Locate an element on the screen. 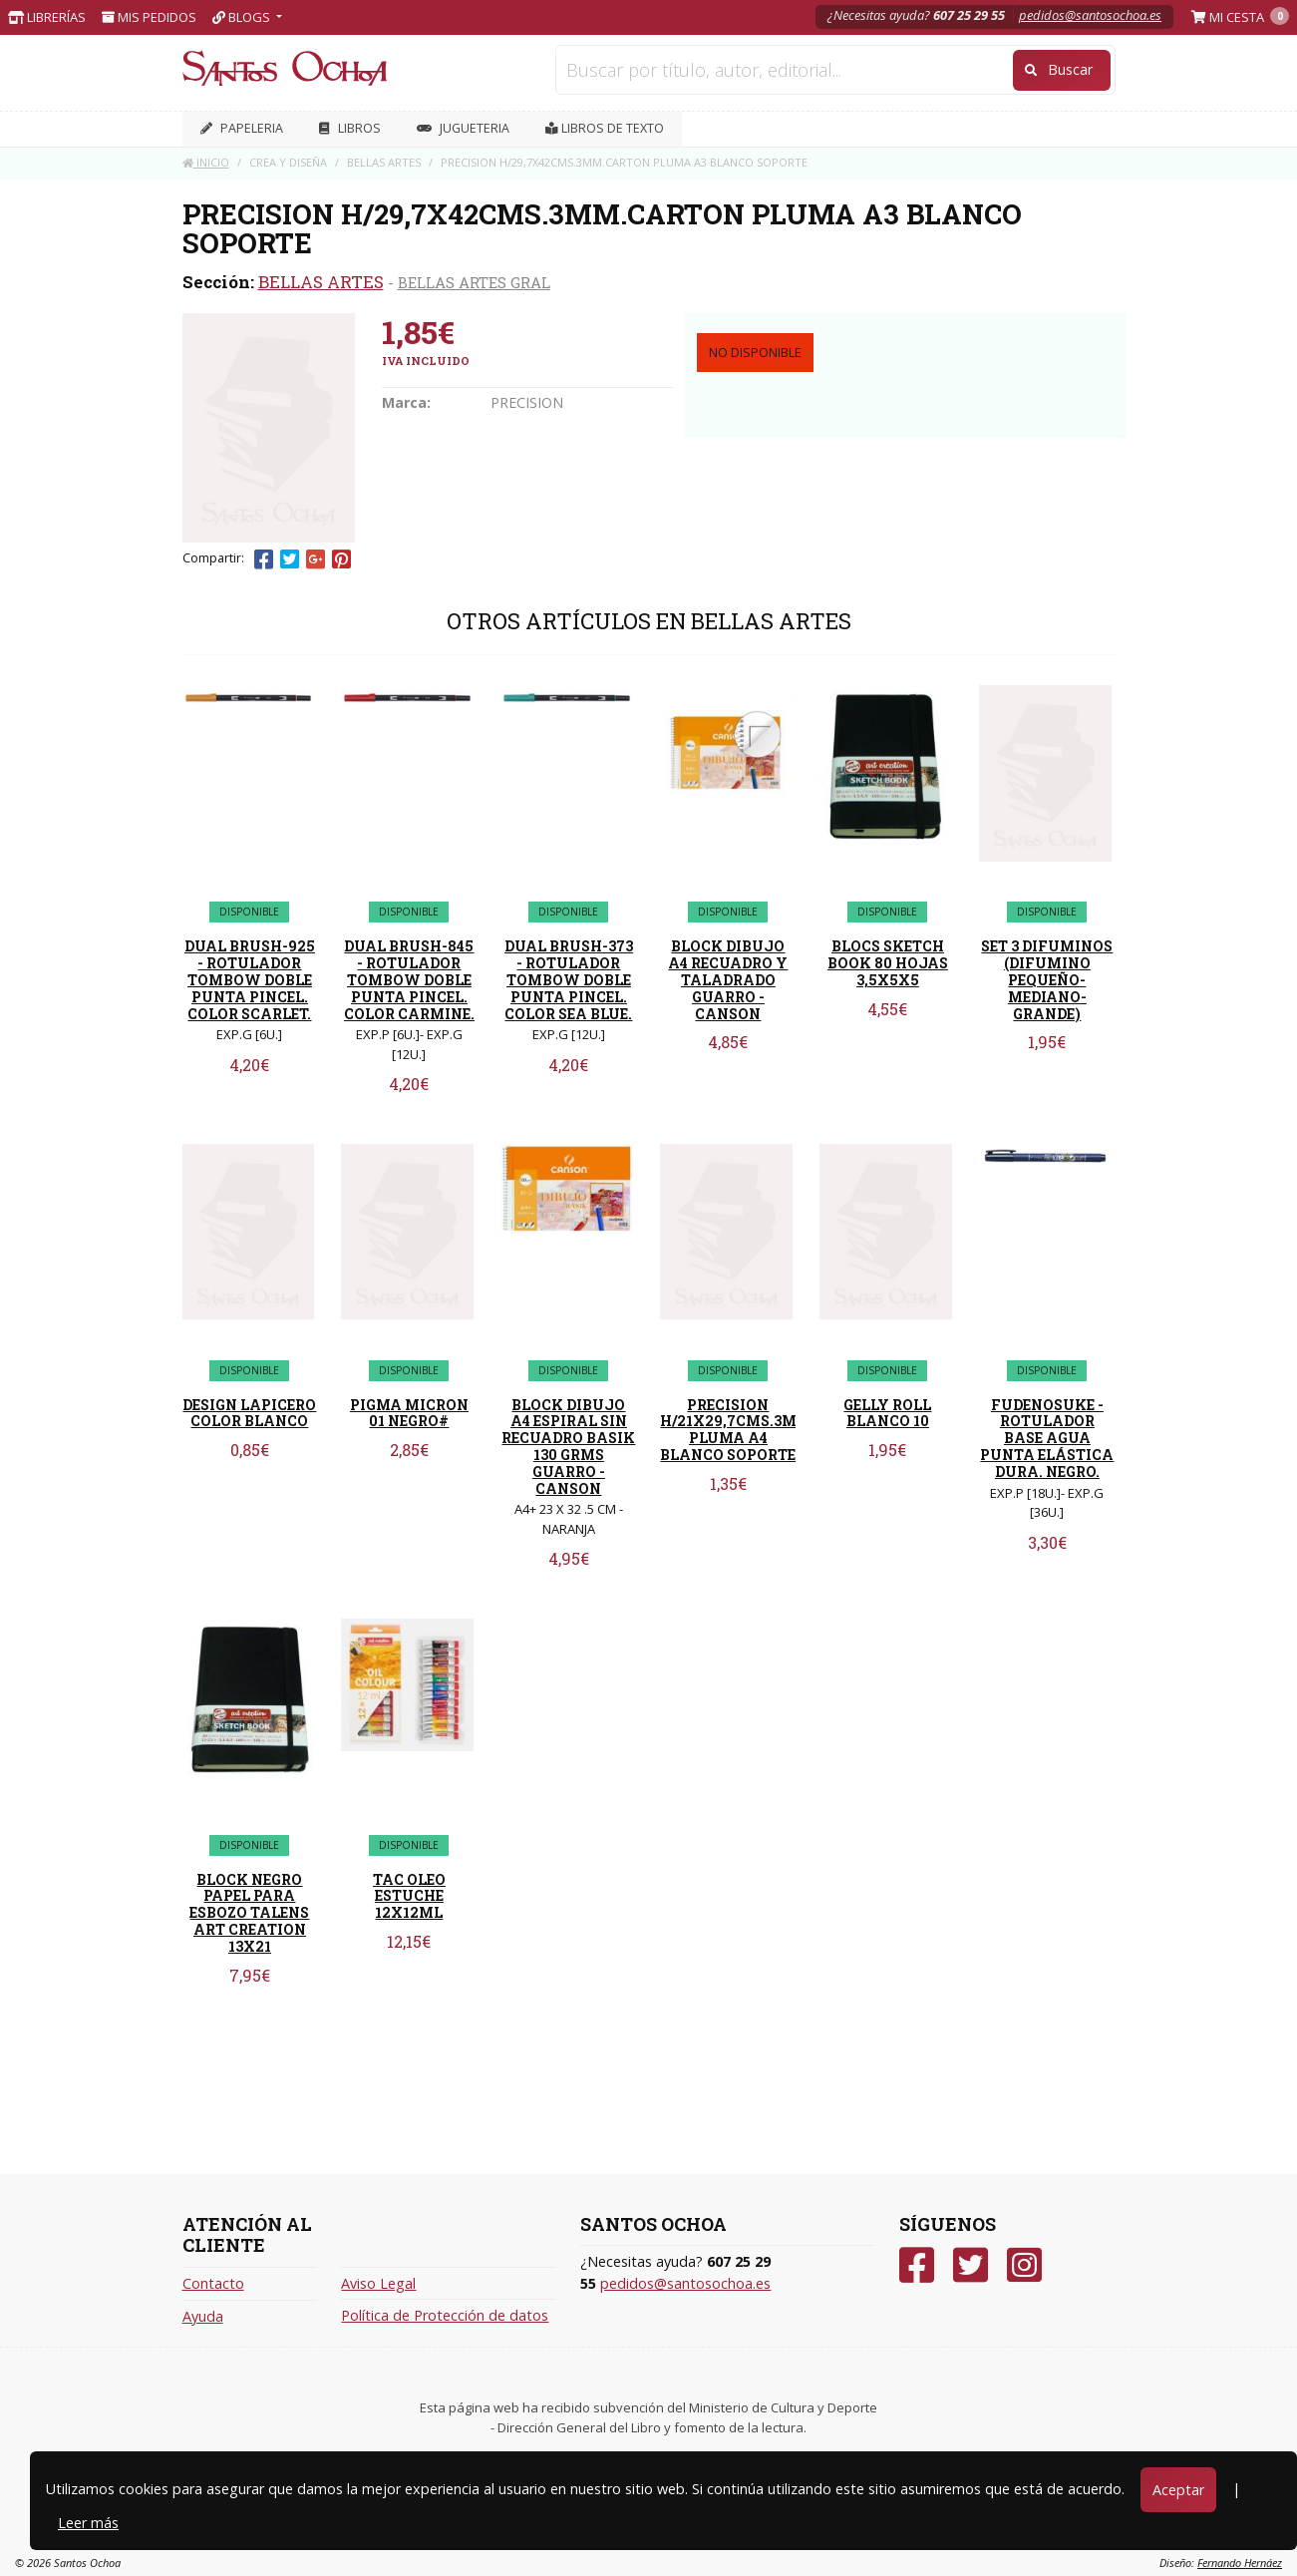  Aceptar [Close] is located at coordinates (1178, 2489).